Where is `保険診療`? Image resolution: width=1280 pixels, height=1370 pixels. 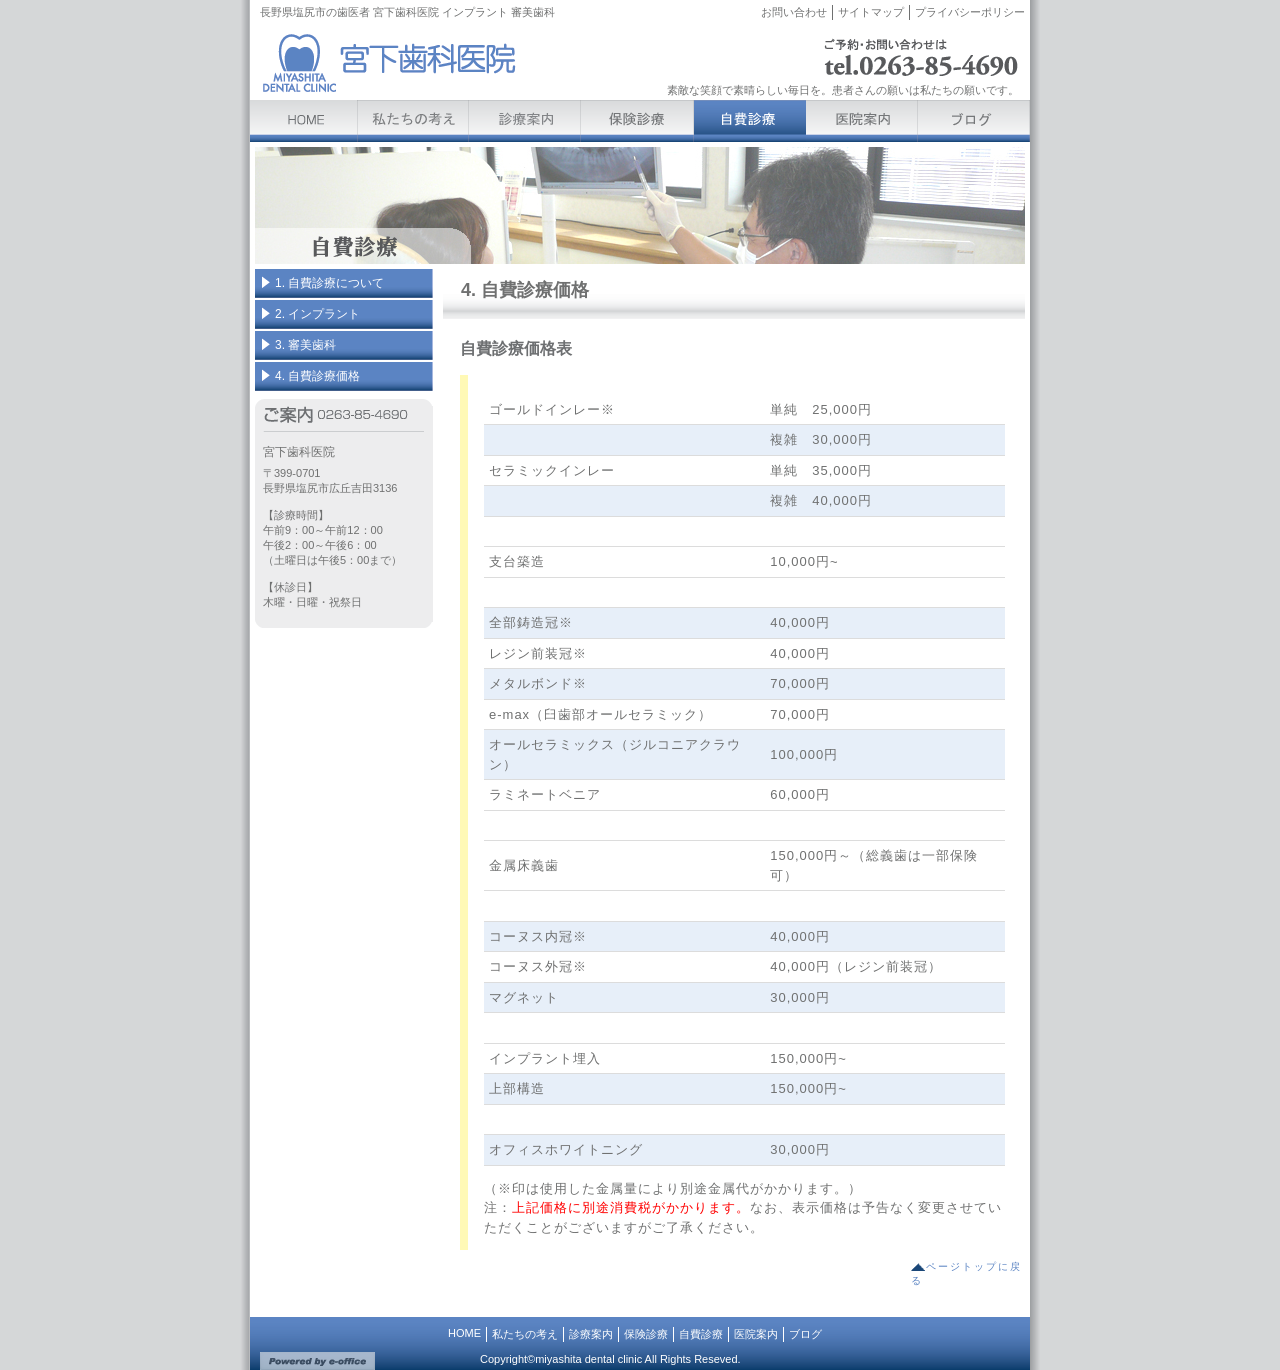
保険診療 is located at coordinates (646, 1334).